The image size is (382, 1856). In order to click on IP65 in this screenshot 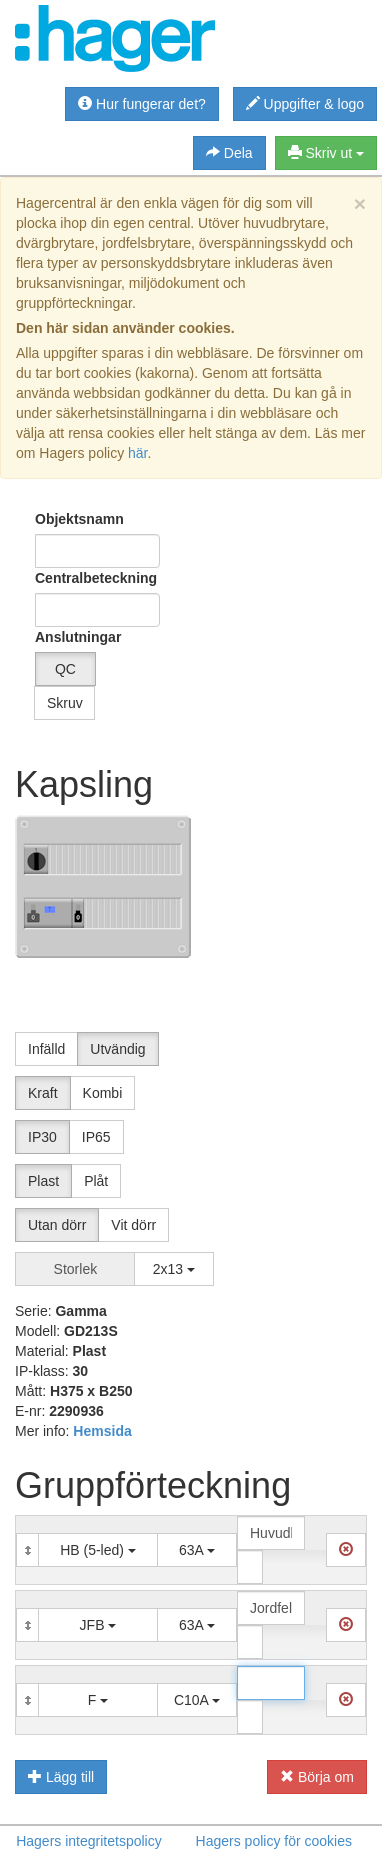, I will do `click(96, 1137)`.